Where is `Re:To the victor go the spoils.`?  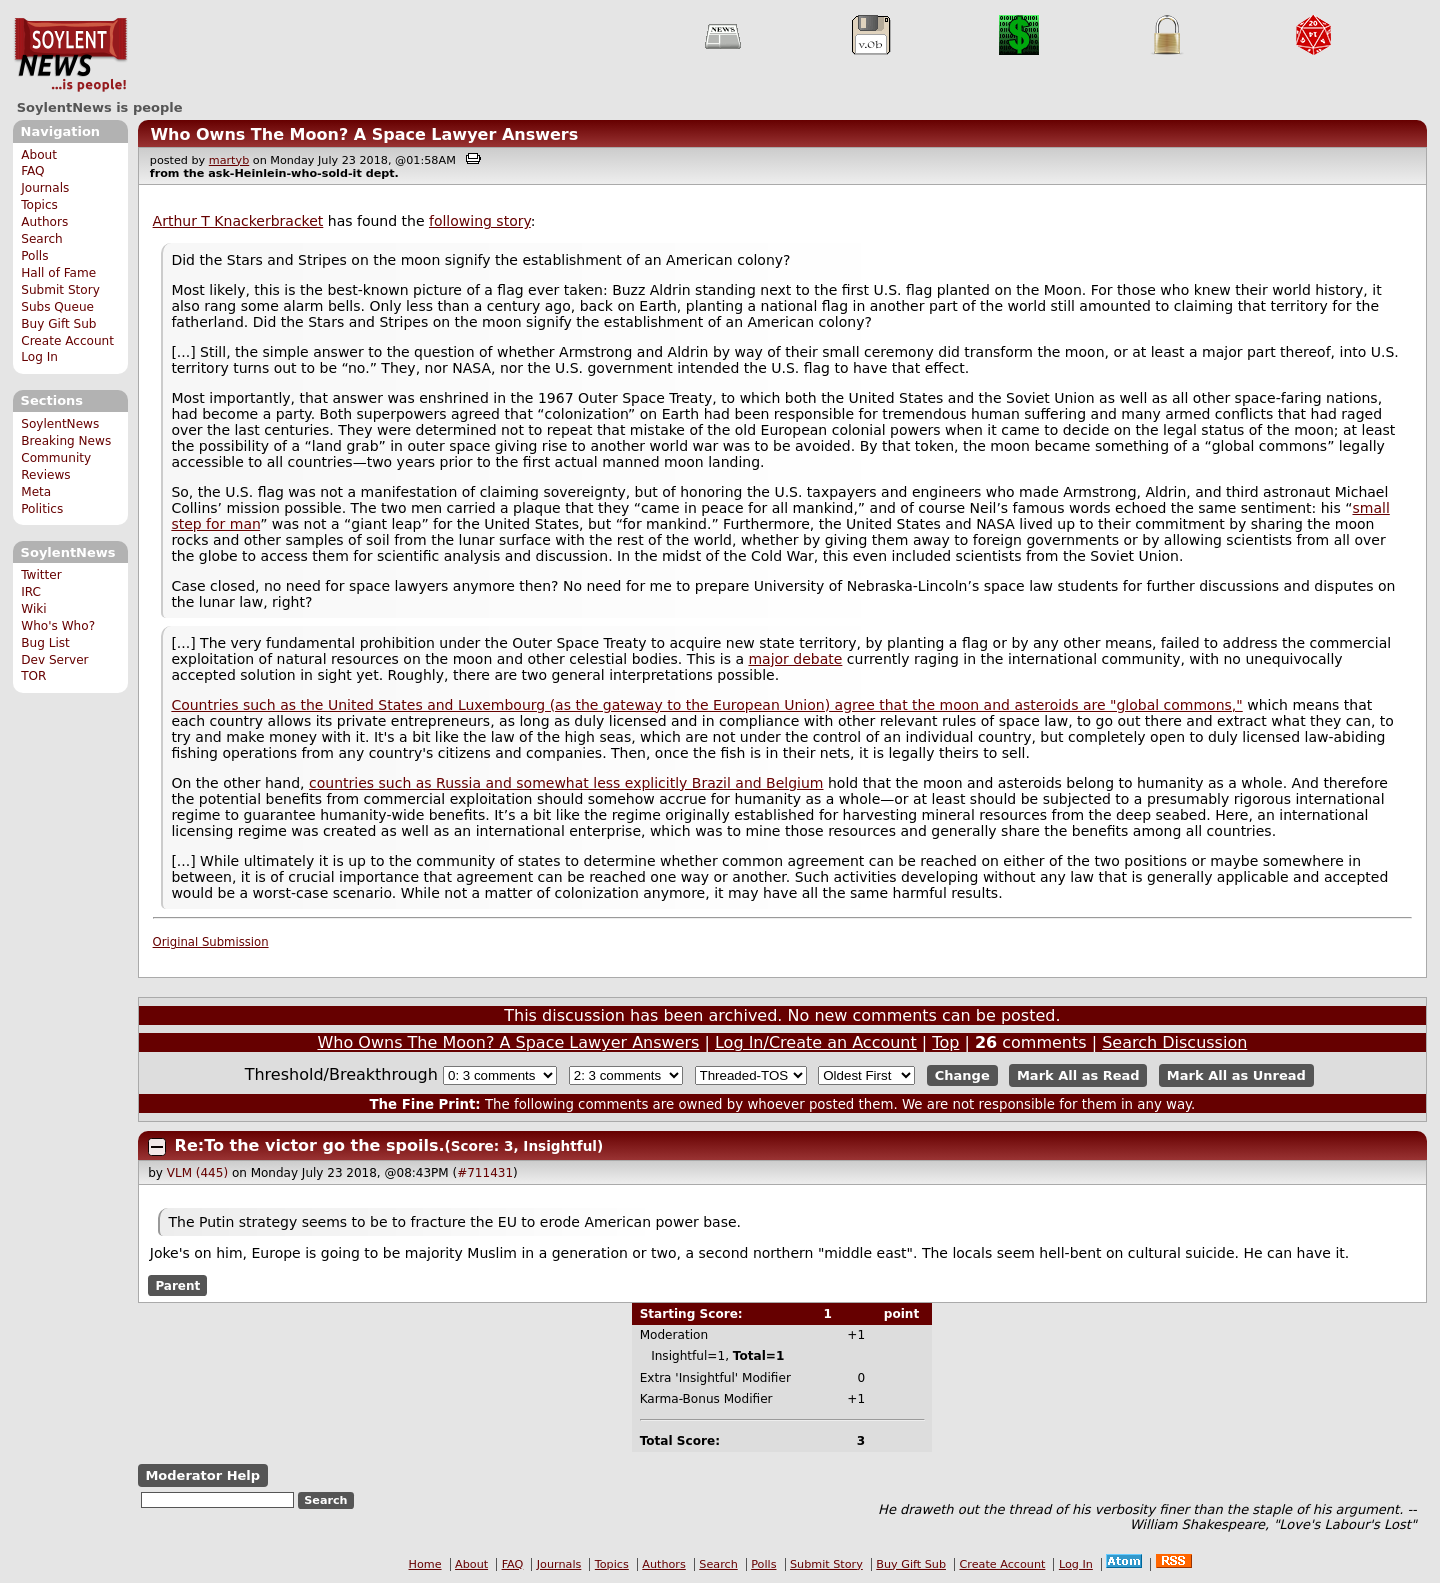 Re:To the victor go the spoils. is located at coordinates (310, 1145).